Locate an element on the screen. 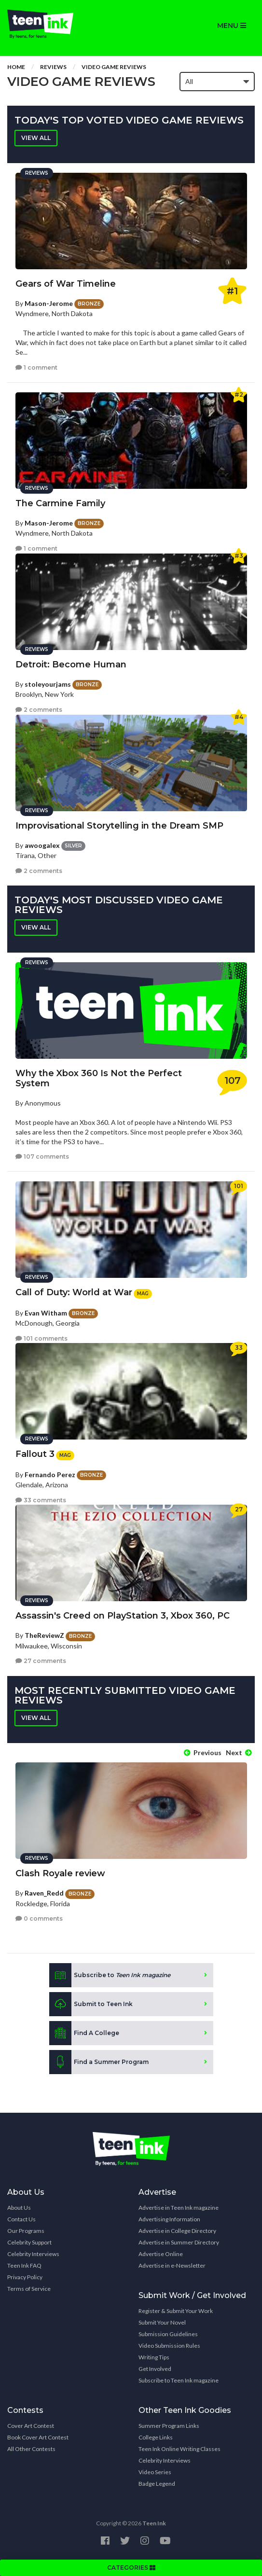 The image size is (262, 2576). Fernando Perez is located at coordinates (50, 1474).